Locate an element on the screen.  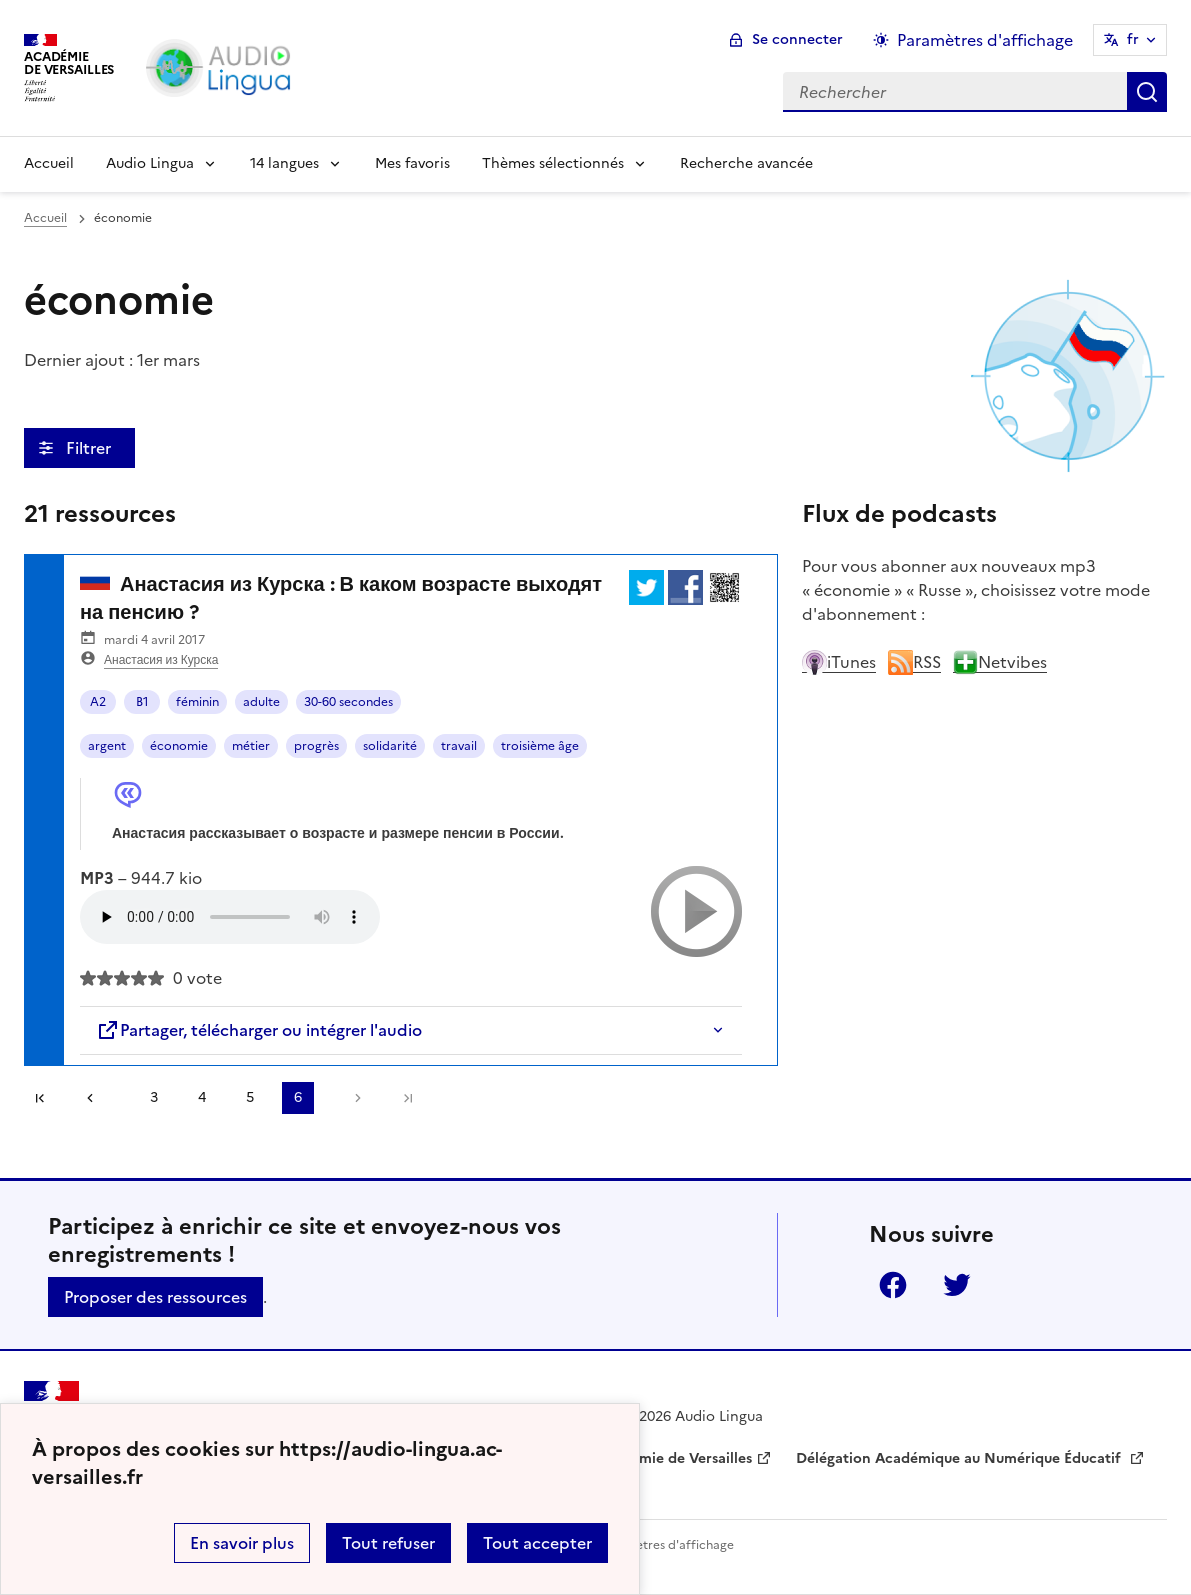
30-60 secondes is located at coordinates (348, 702).